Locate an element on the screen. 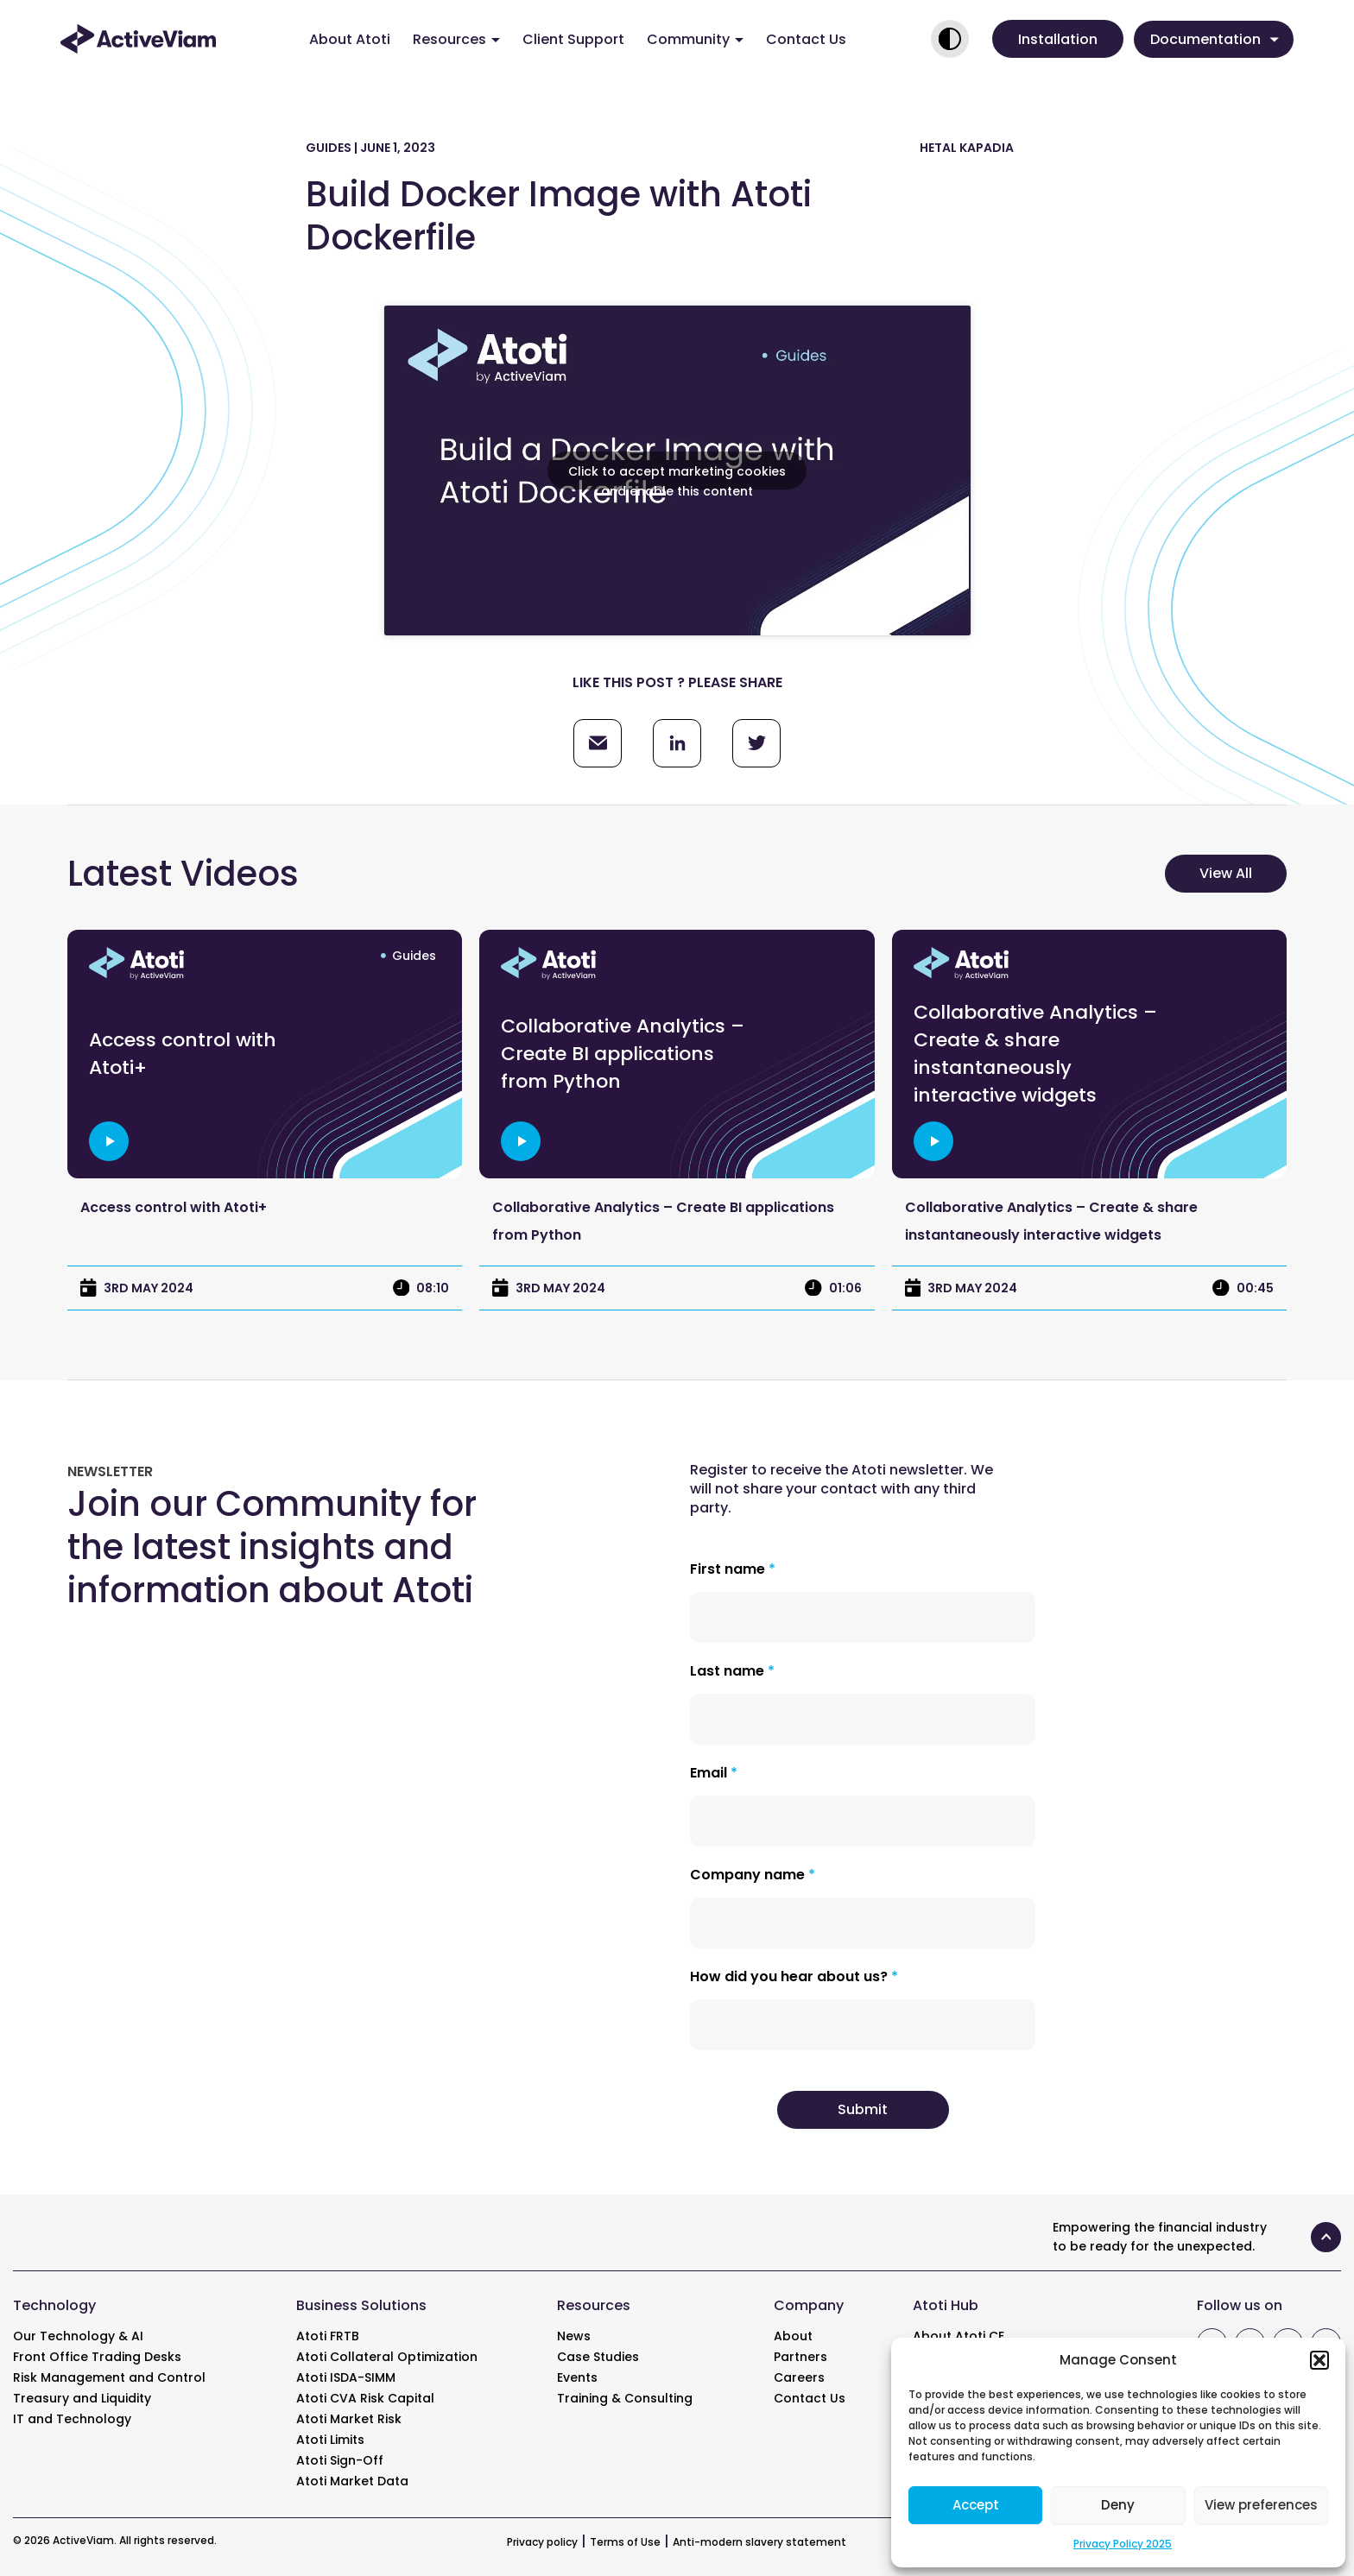 The image size is (1354, 2576). Atoti ISDA-SIMM is located at coordinates (345, 2377).